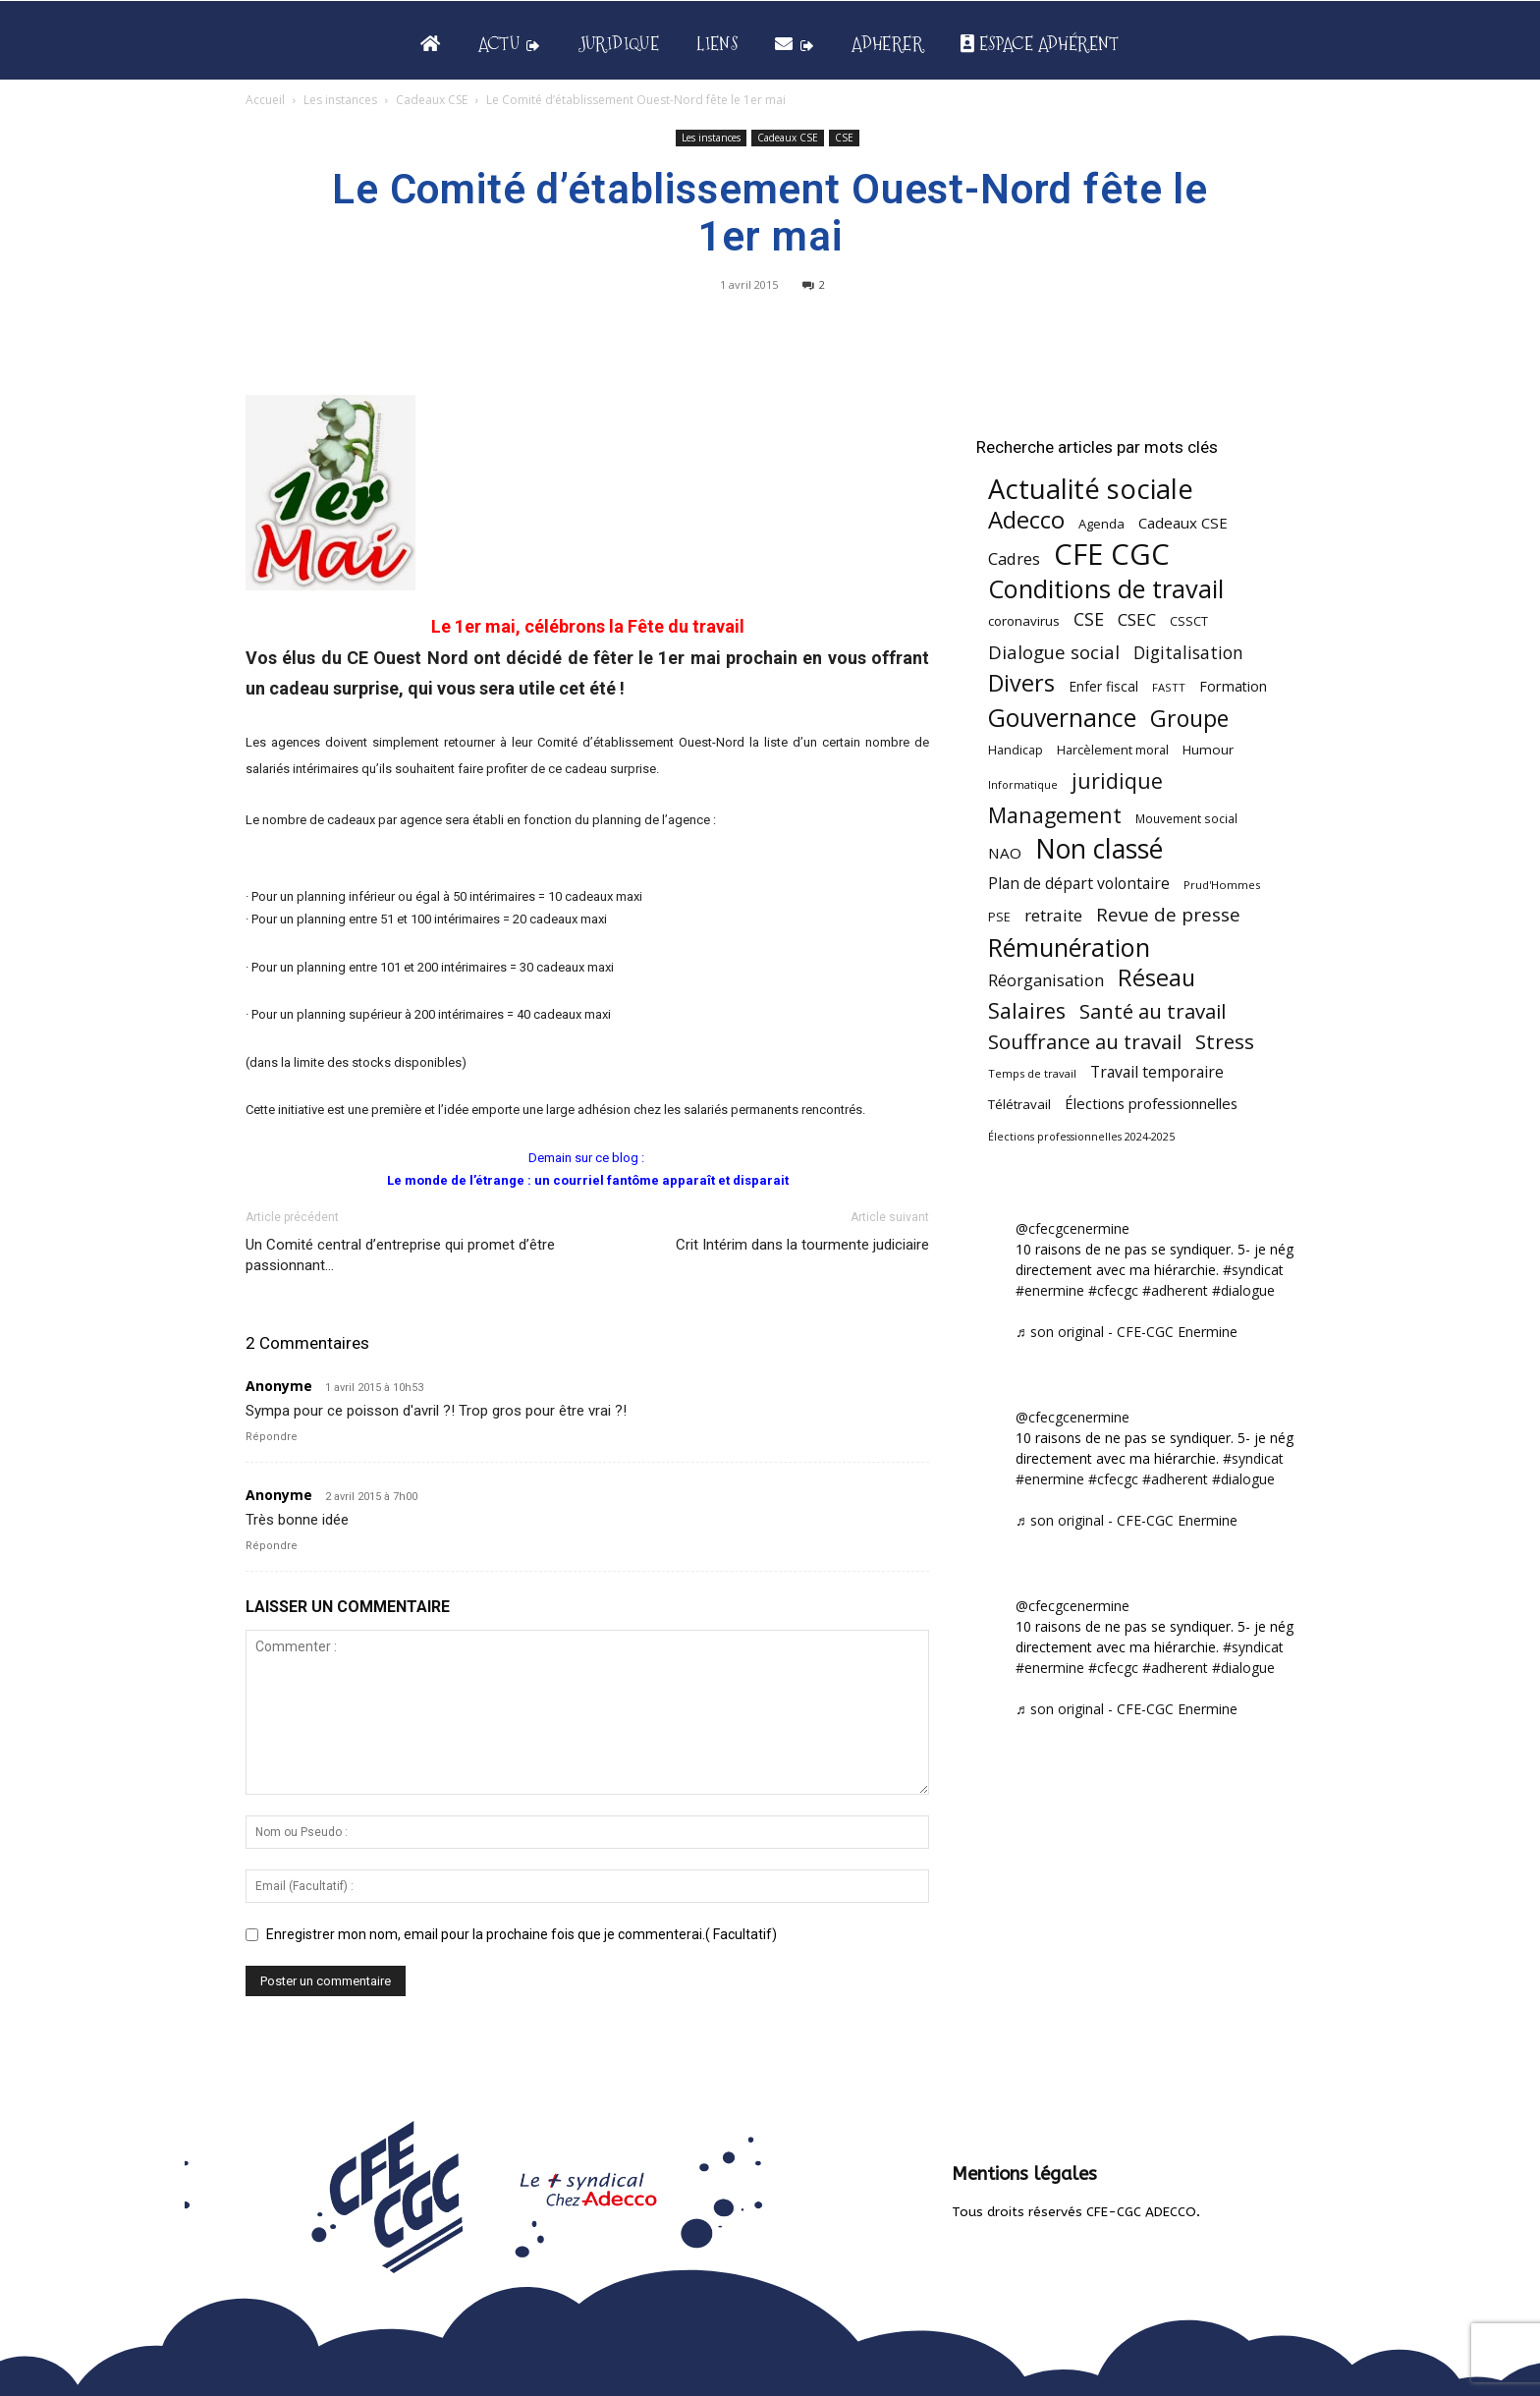 This screenshot has width=1540, height=2396. I want to click on Agenda [Agenda (54 éléments)], so click(1101, 523).